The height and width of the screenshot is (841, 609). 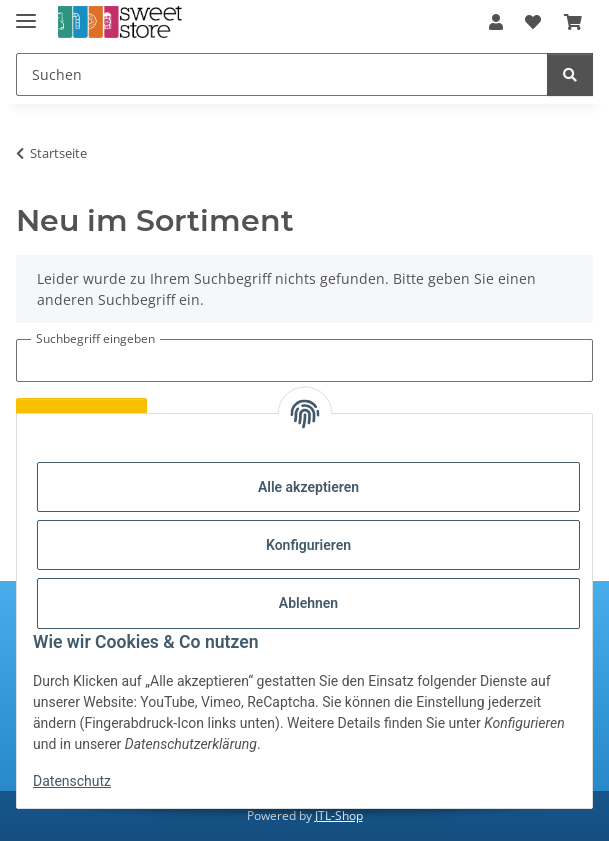 What do you see at coordinates (308, 545) in the screenshot?
I see `Konfigurieren` at bounding box center [308, 545].